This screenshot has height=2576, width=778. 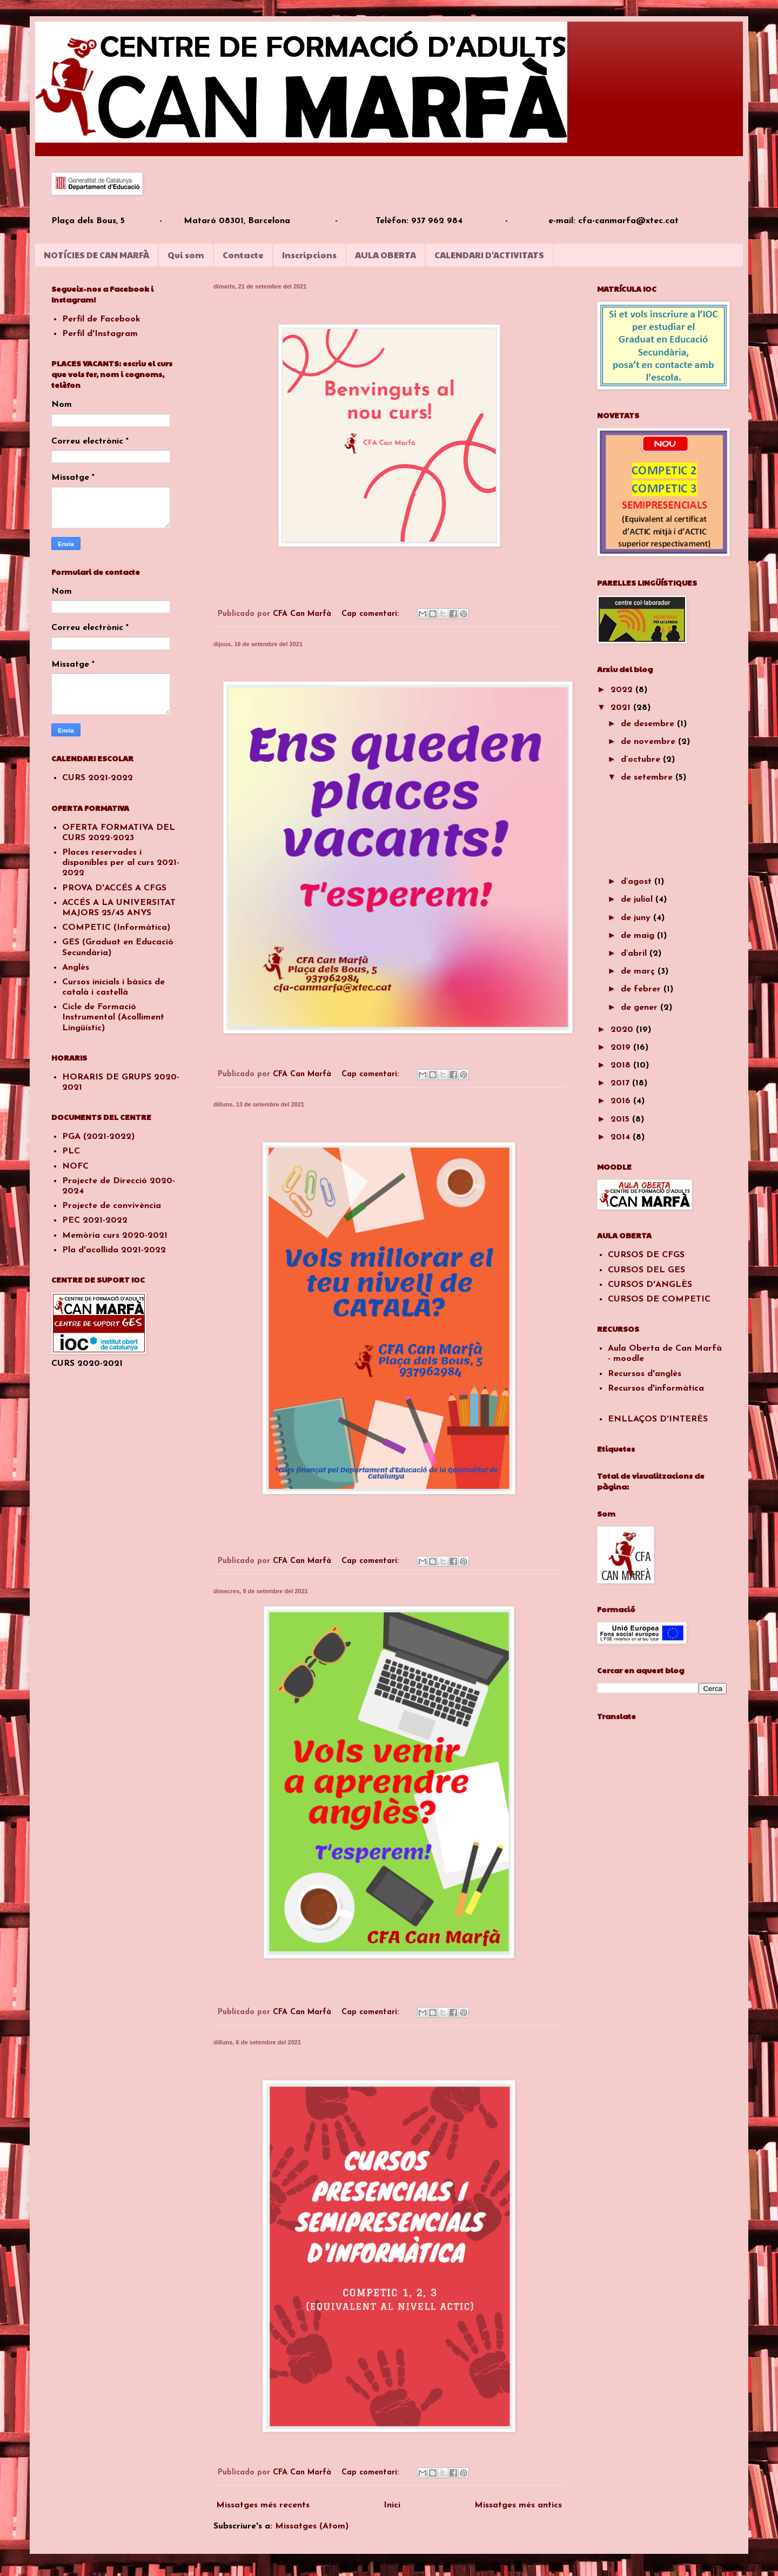 What do you see at coordinates (639, 971) in the screenshot?
I see `de març` at bounding box center [639, 971].